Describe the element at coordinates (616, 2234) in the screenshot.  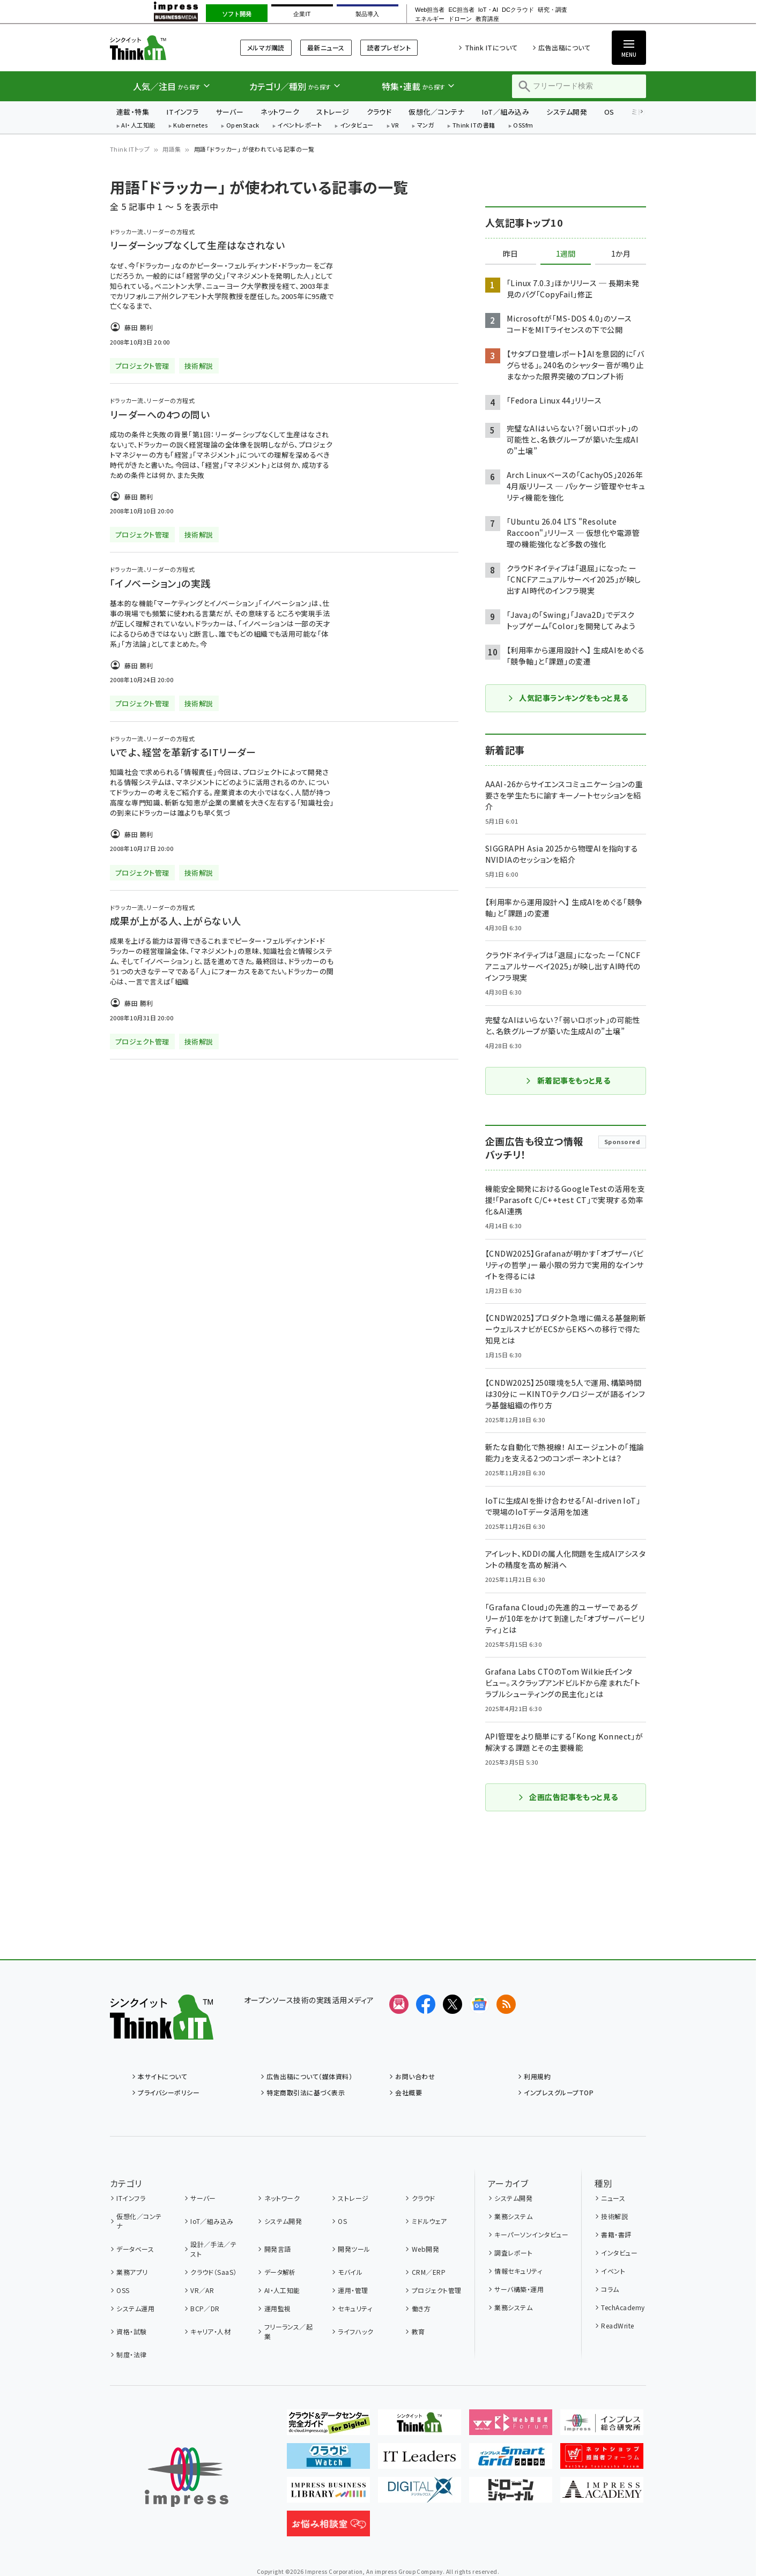
I see `書籍・書評` at that location.